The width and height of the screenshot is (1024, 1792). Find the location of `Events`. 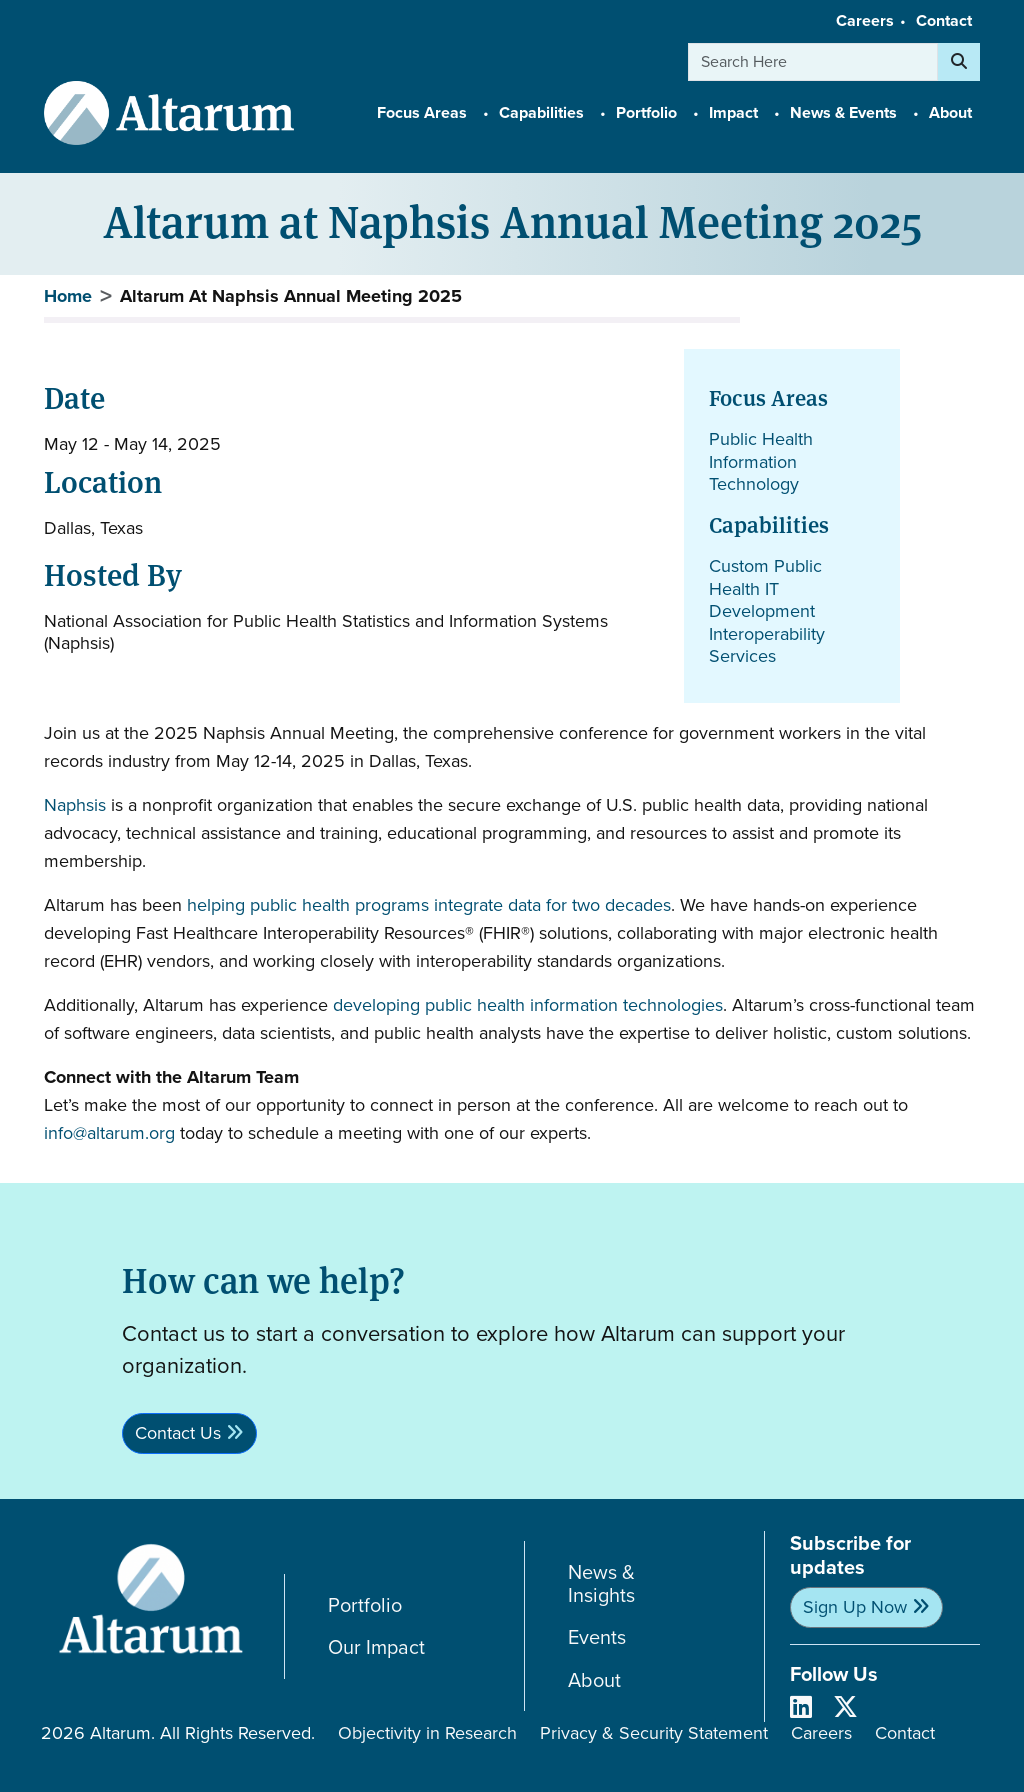

Events is located at coordinates (597, 1637).